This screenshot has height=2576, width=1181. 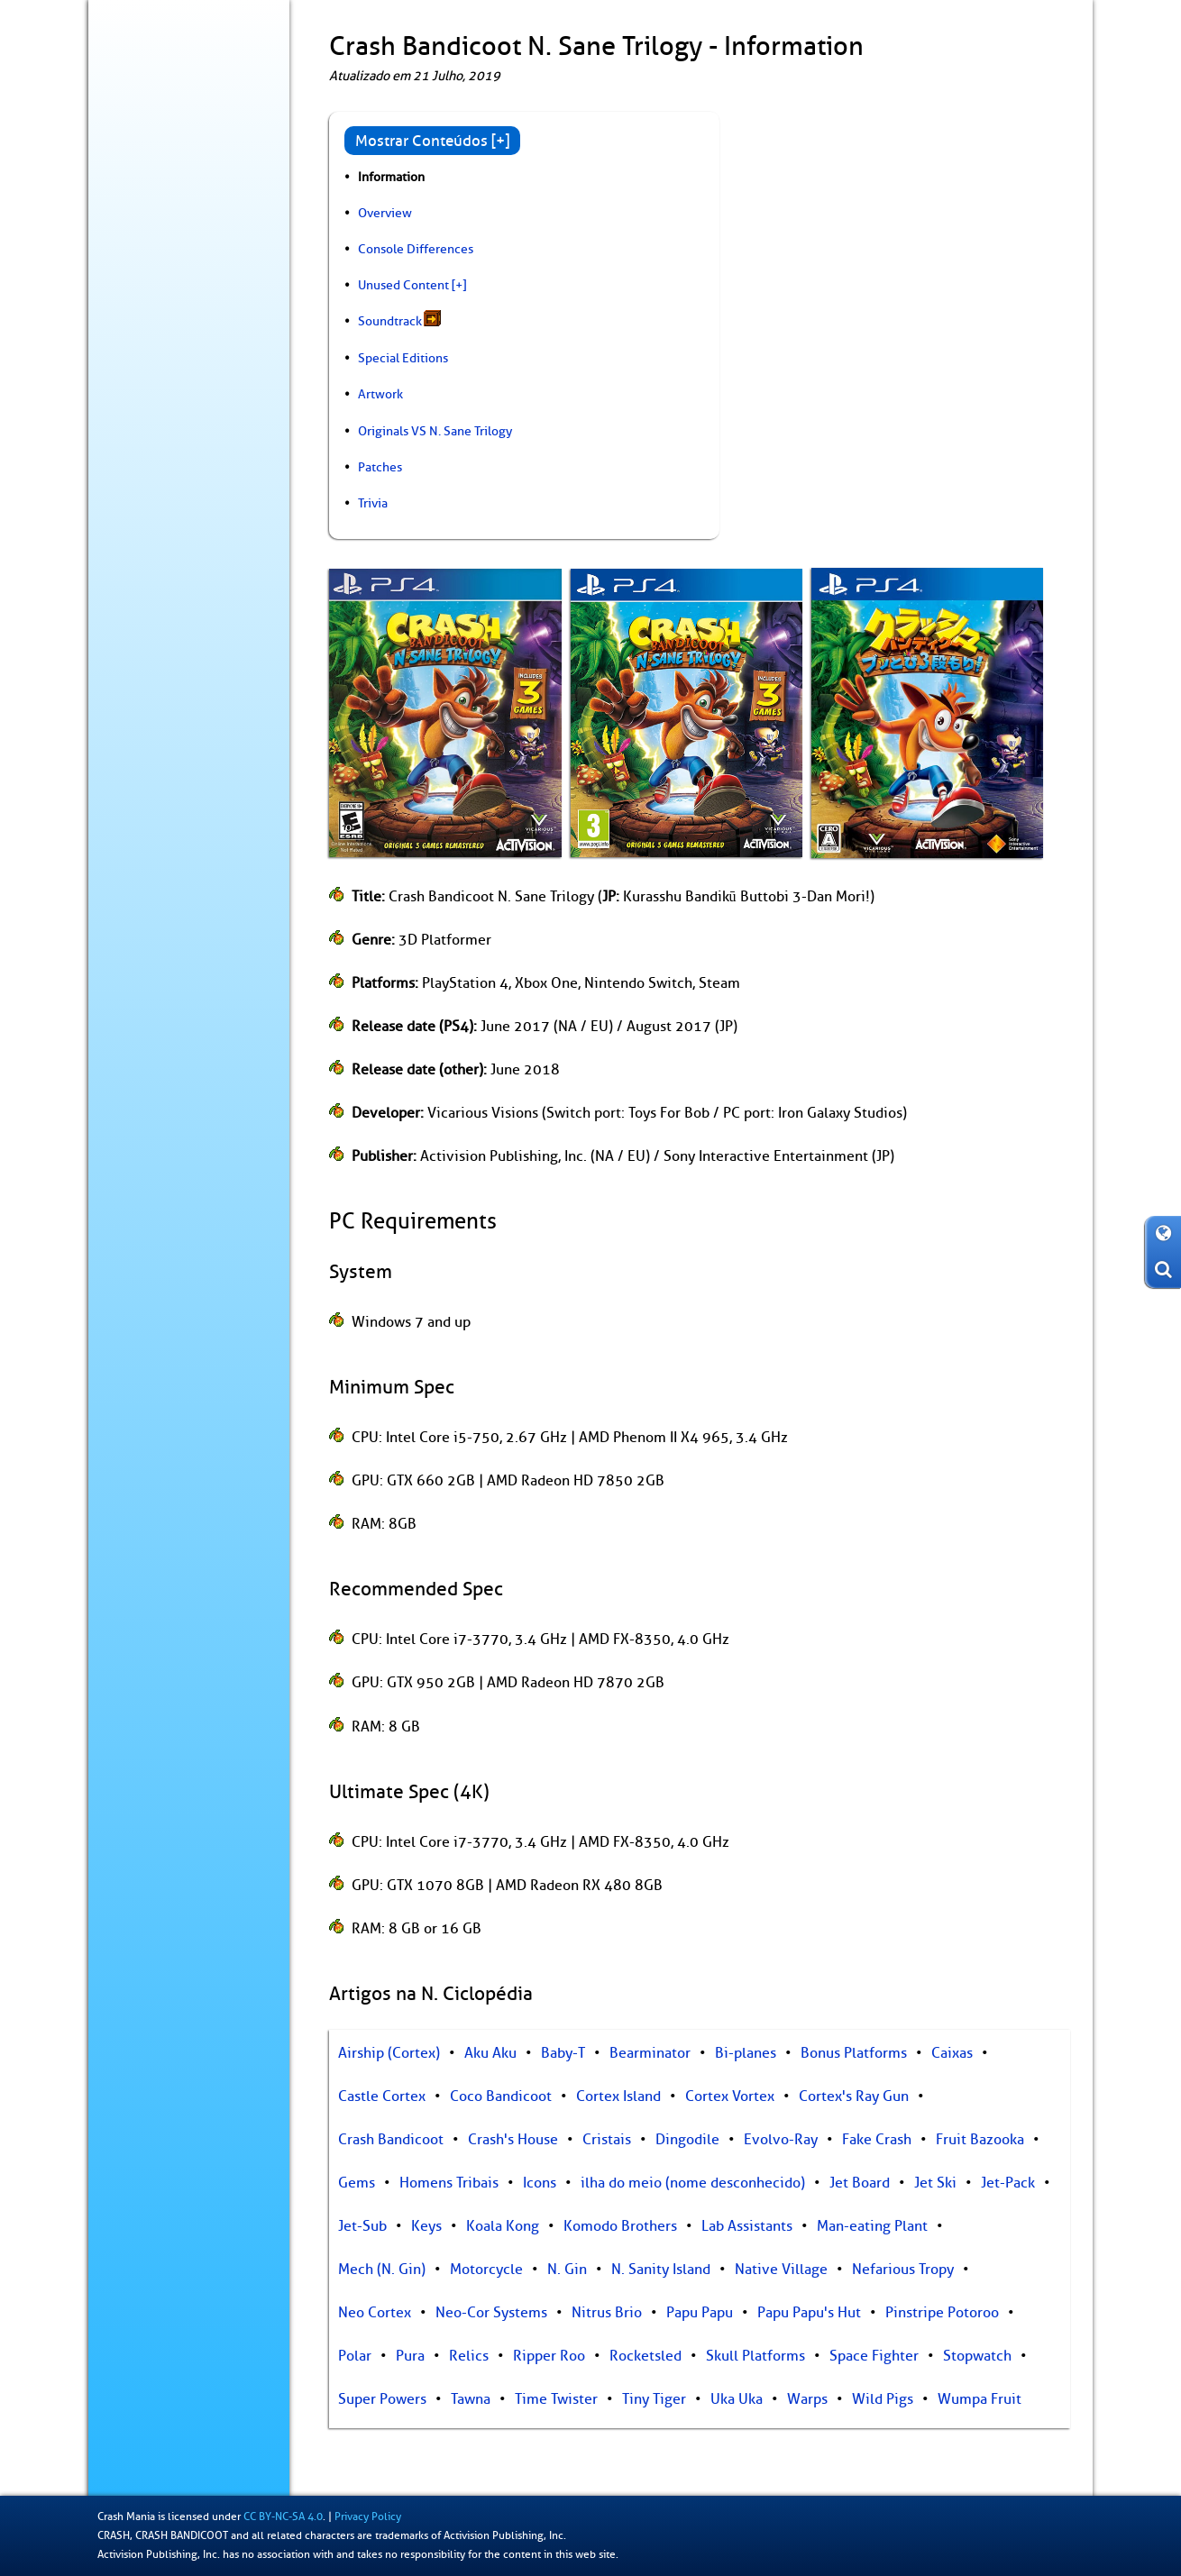 What do you see at coordinates (809, 2313) in the screenshot?
I see `Papu Papu's Hut` at bounding box center [809, 2313].